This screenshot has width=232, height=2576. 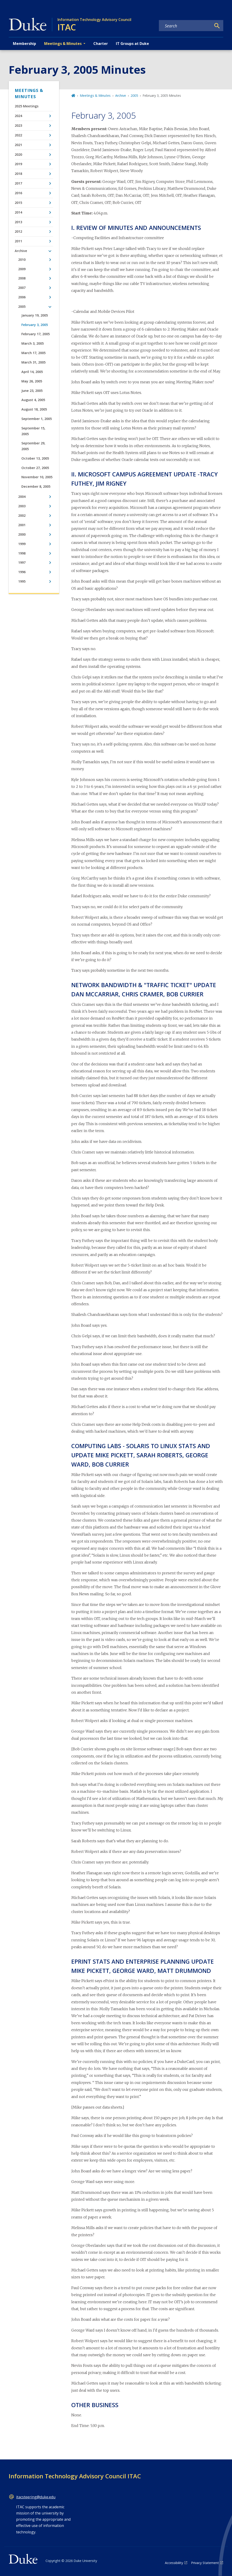 What do you see at coordinates (22, 269) in the screenshot?
I see `2009` at bounding box center [22, 269].